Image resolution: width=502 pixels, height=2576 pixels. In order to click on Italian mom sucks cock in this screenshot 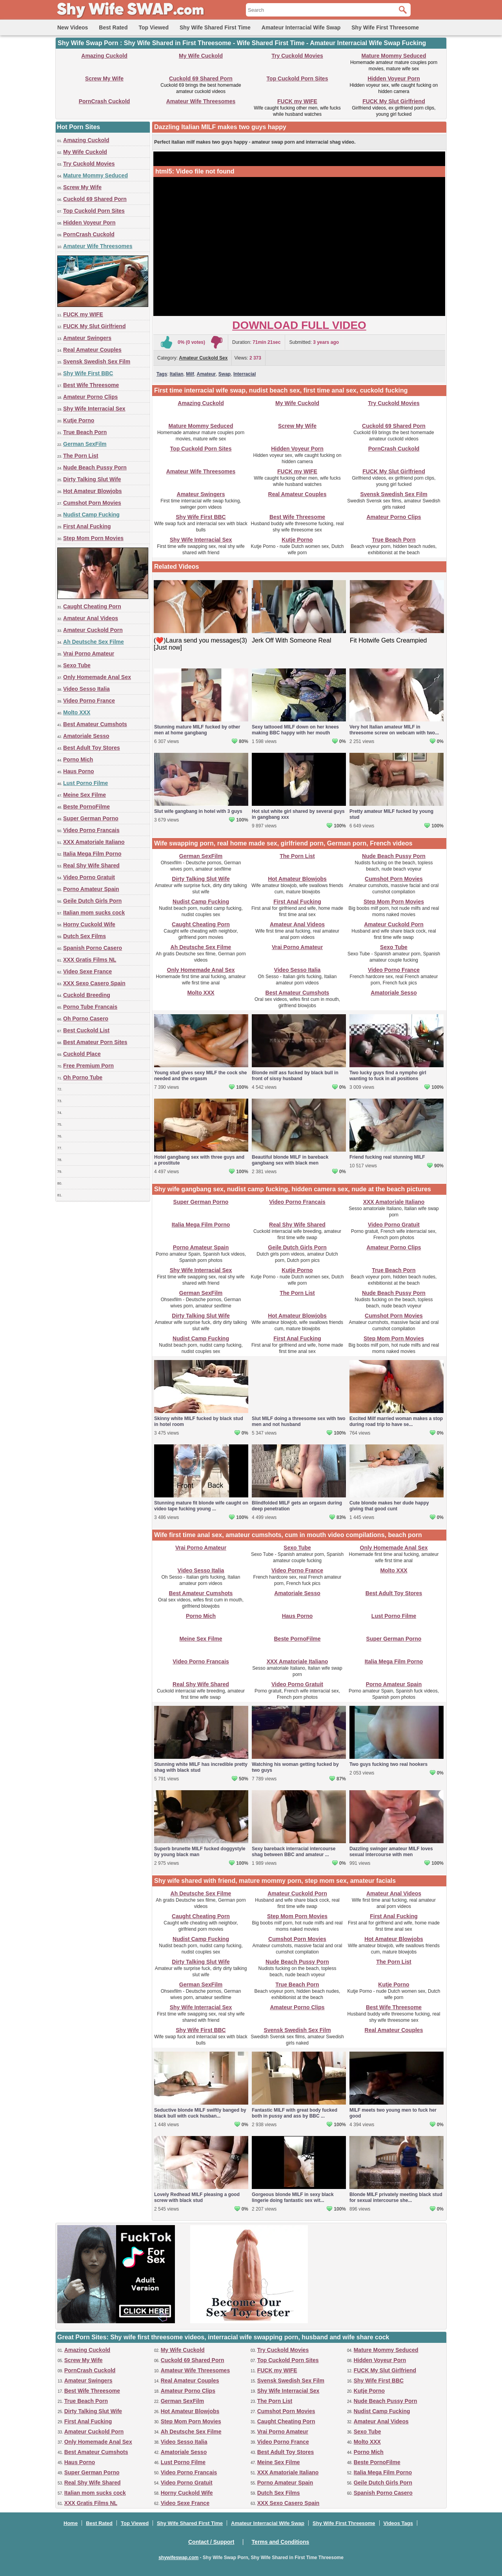, I will do `click(94, 912)`.